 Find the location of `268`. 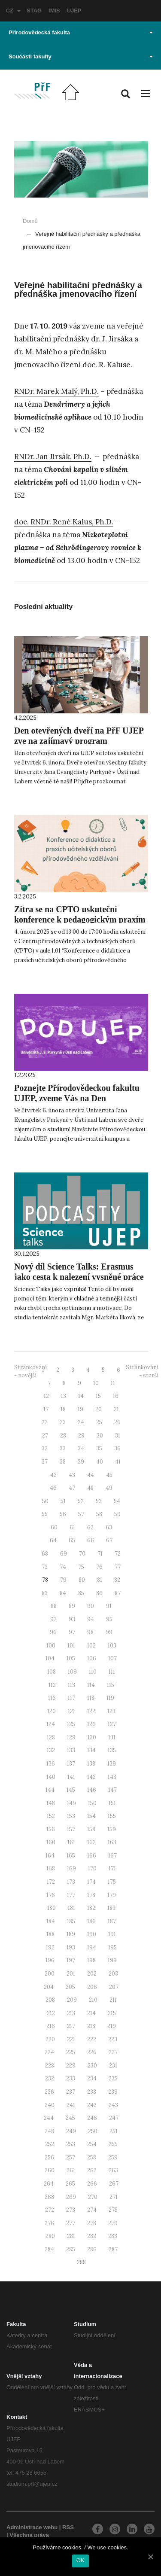

268 is located at coordinates (49, 2197).